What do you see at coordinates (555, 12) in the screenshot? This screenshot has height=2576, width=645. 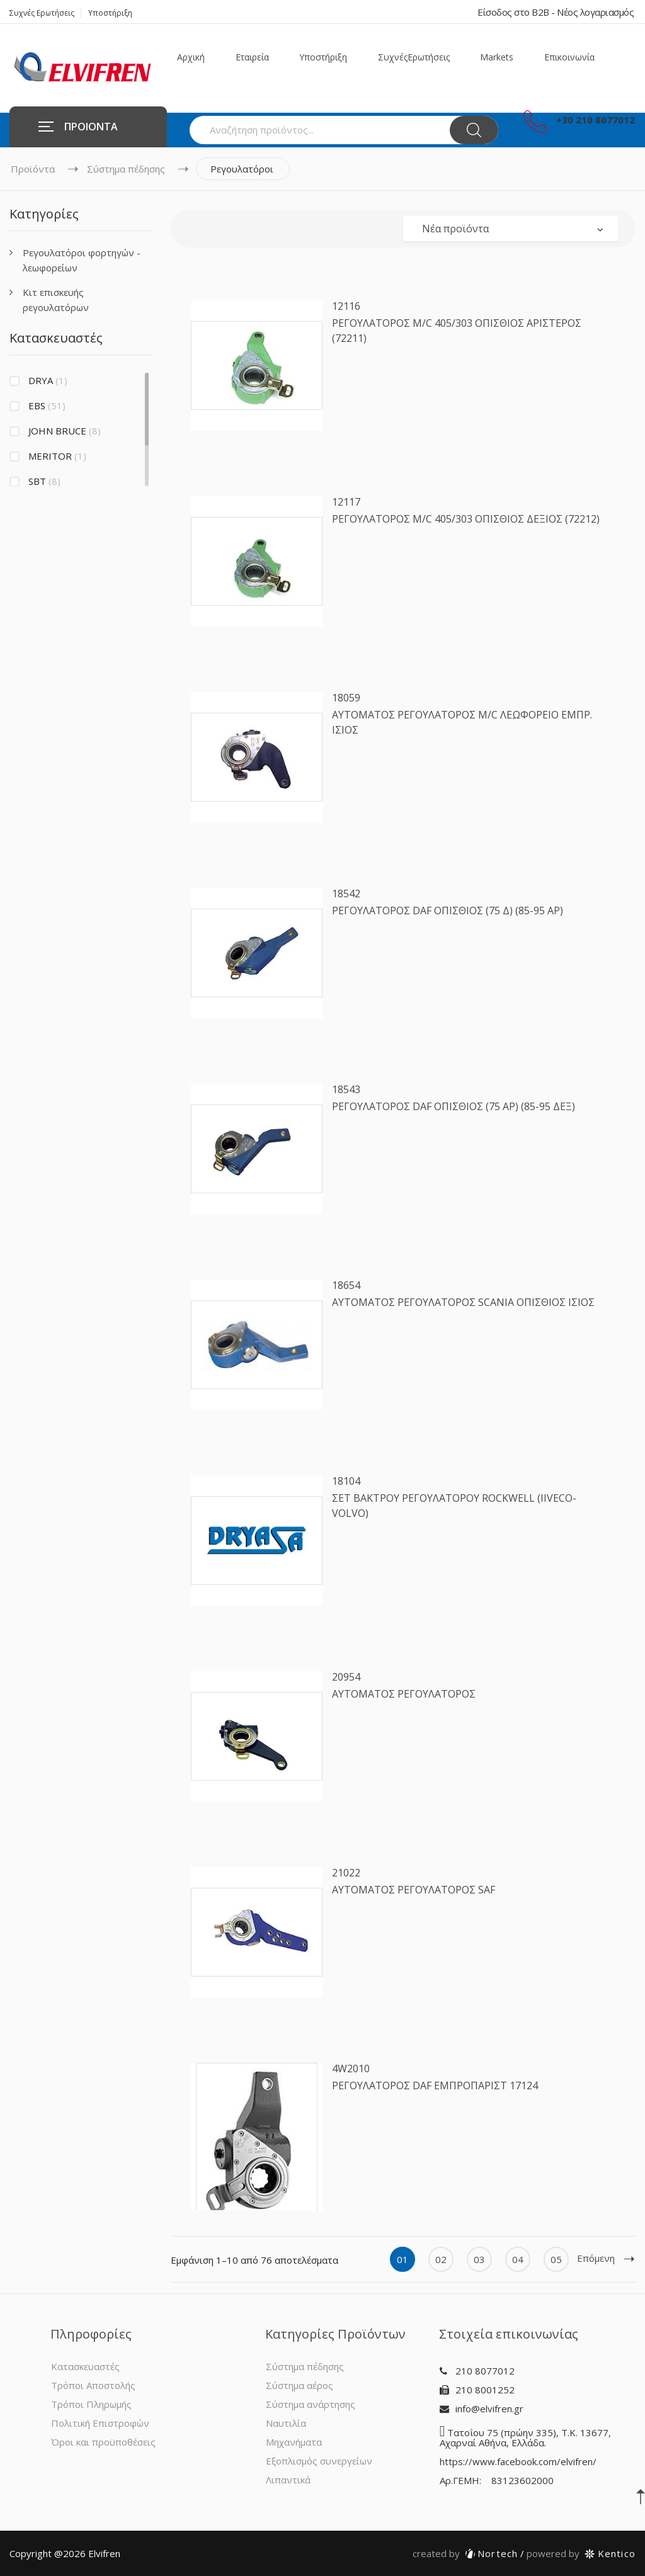 I see `Είσοδος στο B2B - Νέος λογαριασμός` at bounding box center [555, 12].